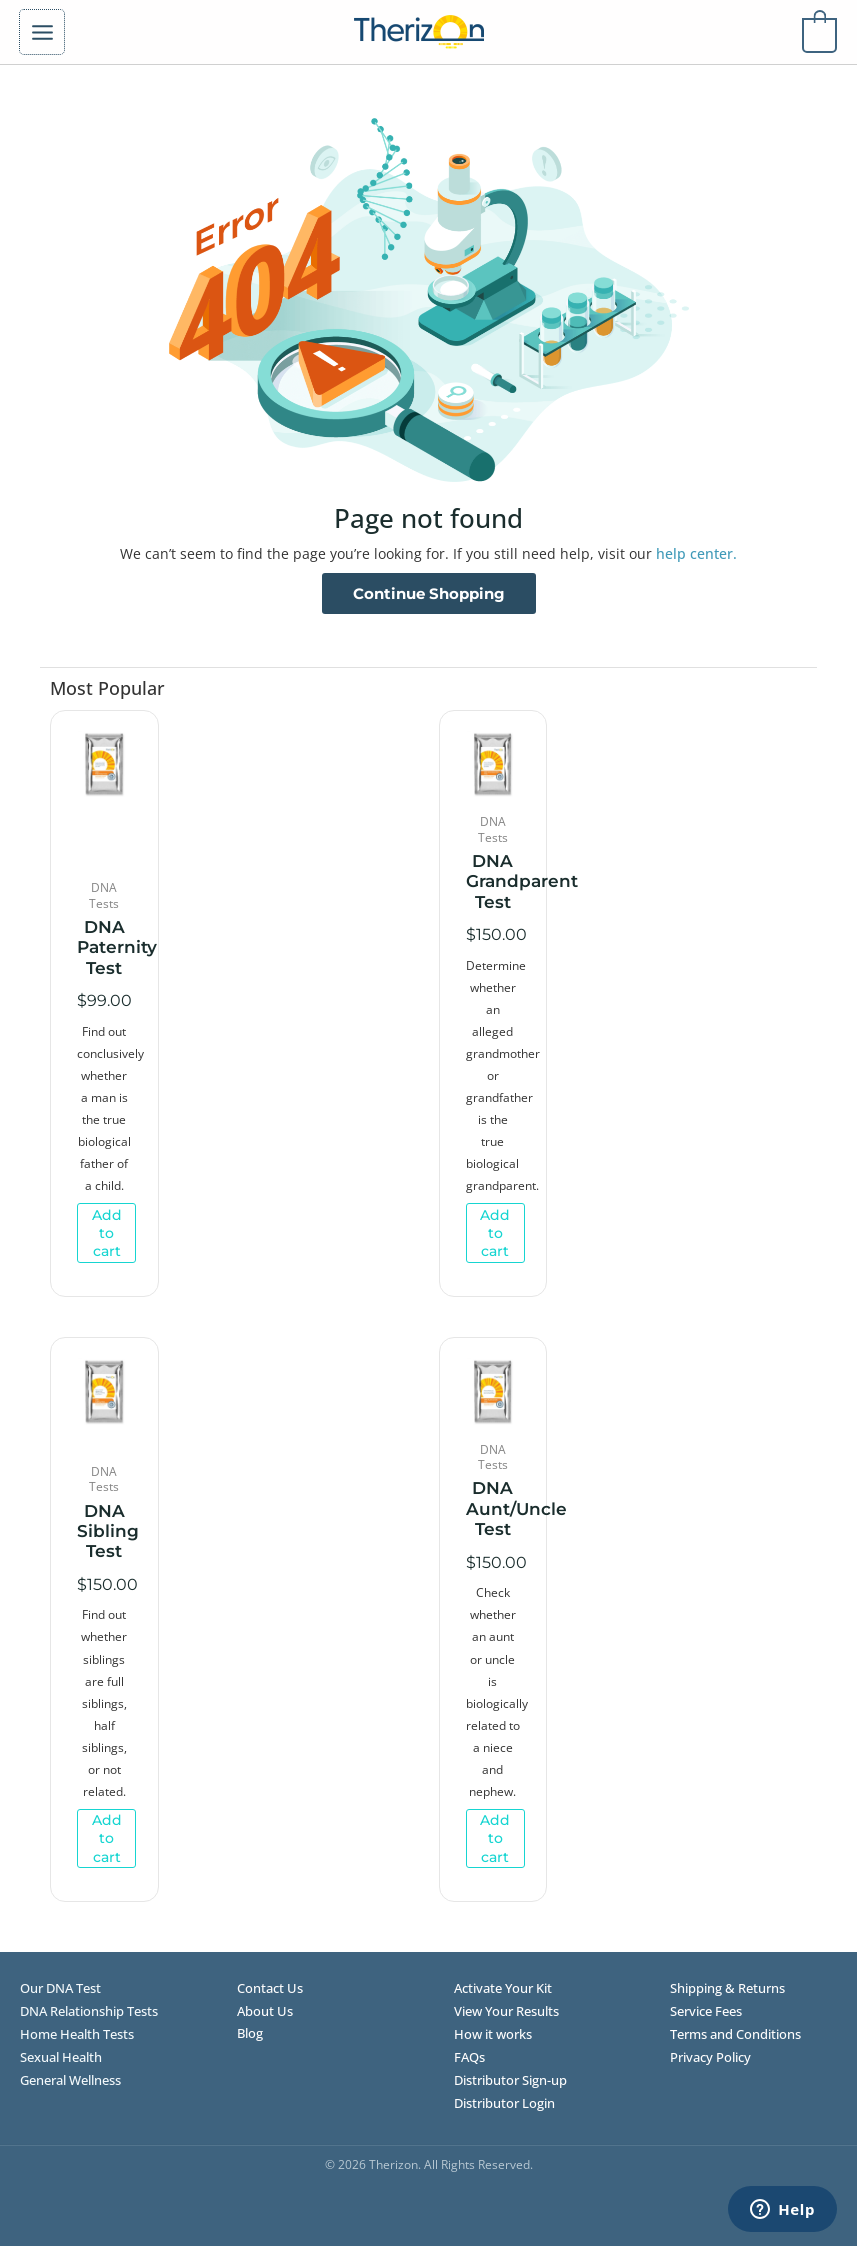 Image resolution: width=857 pixels, height=2246 pixels. Describe the element at coordinates (495, 1233) in the screenshot. I see `Add to cart [Add to cart: “DNA Grandparent Test”]` at that location.